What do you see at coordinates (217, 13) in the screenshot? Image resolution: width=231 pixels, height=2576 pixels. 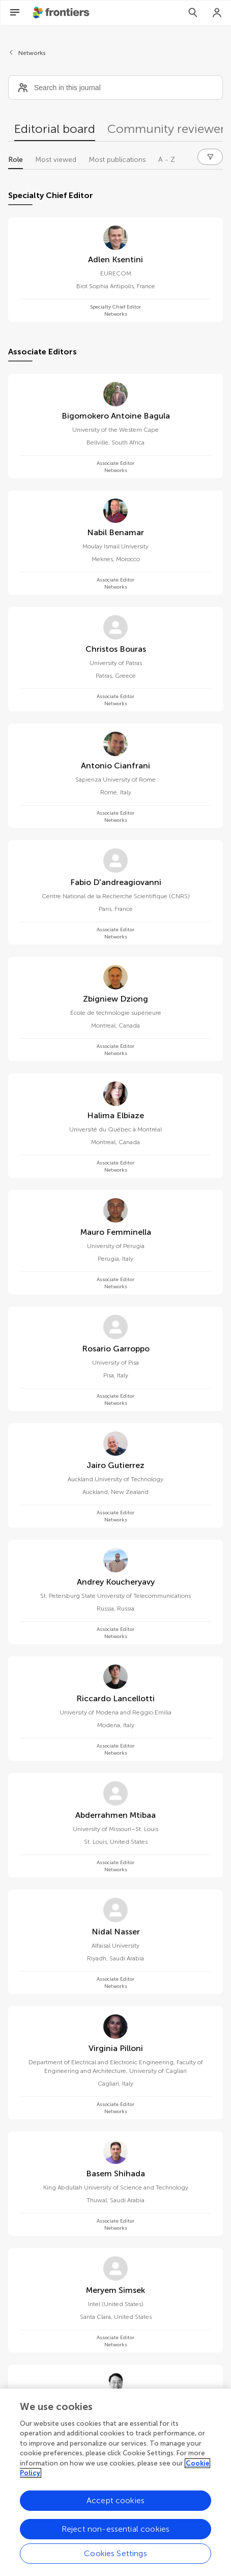 I see `[Login]` at bounding box center [217, 13].